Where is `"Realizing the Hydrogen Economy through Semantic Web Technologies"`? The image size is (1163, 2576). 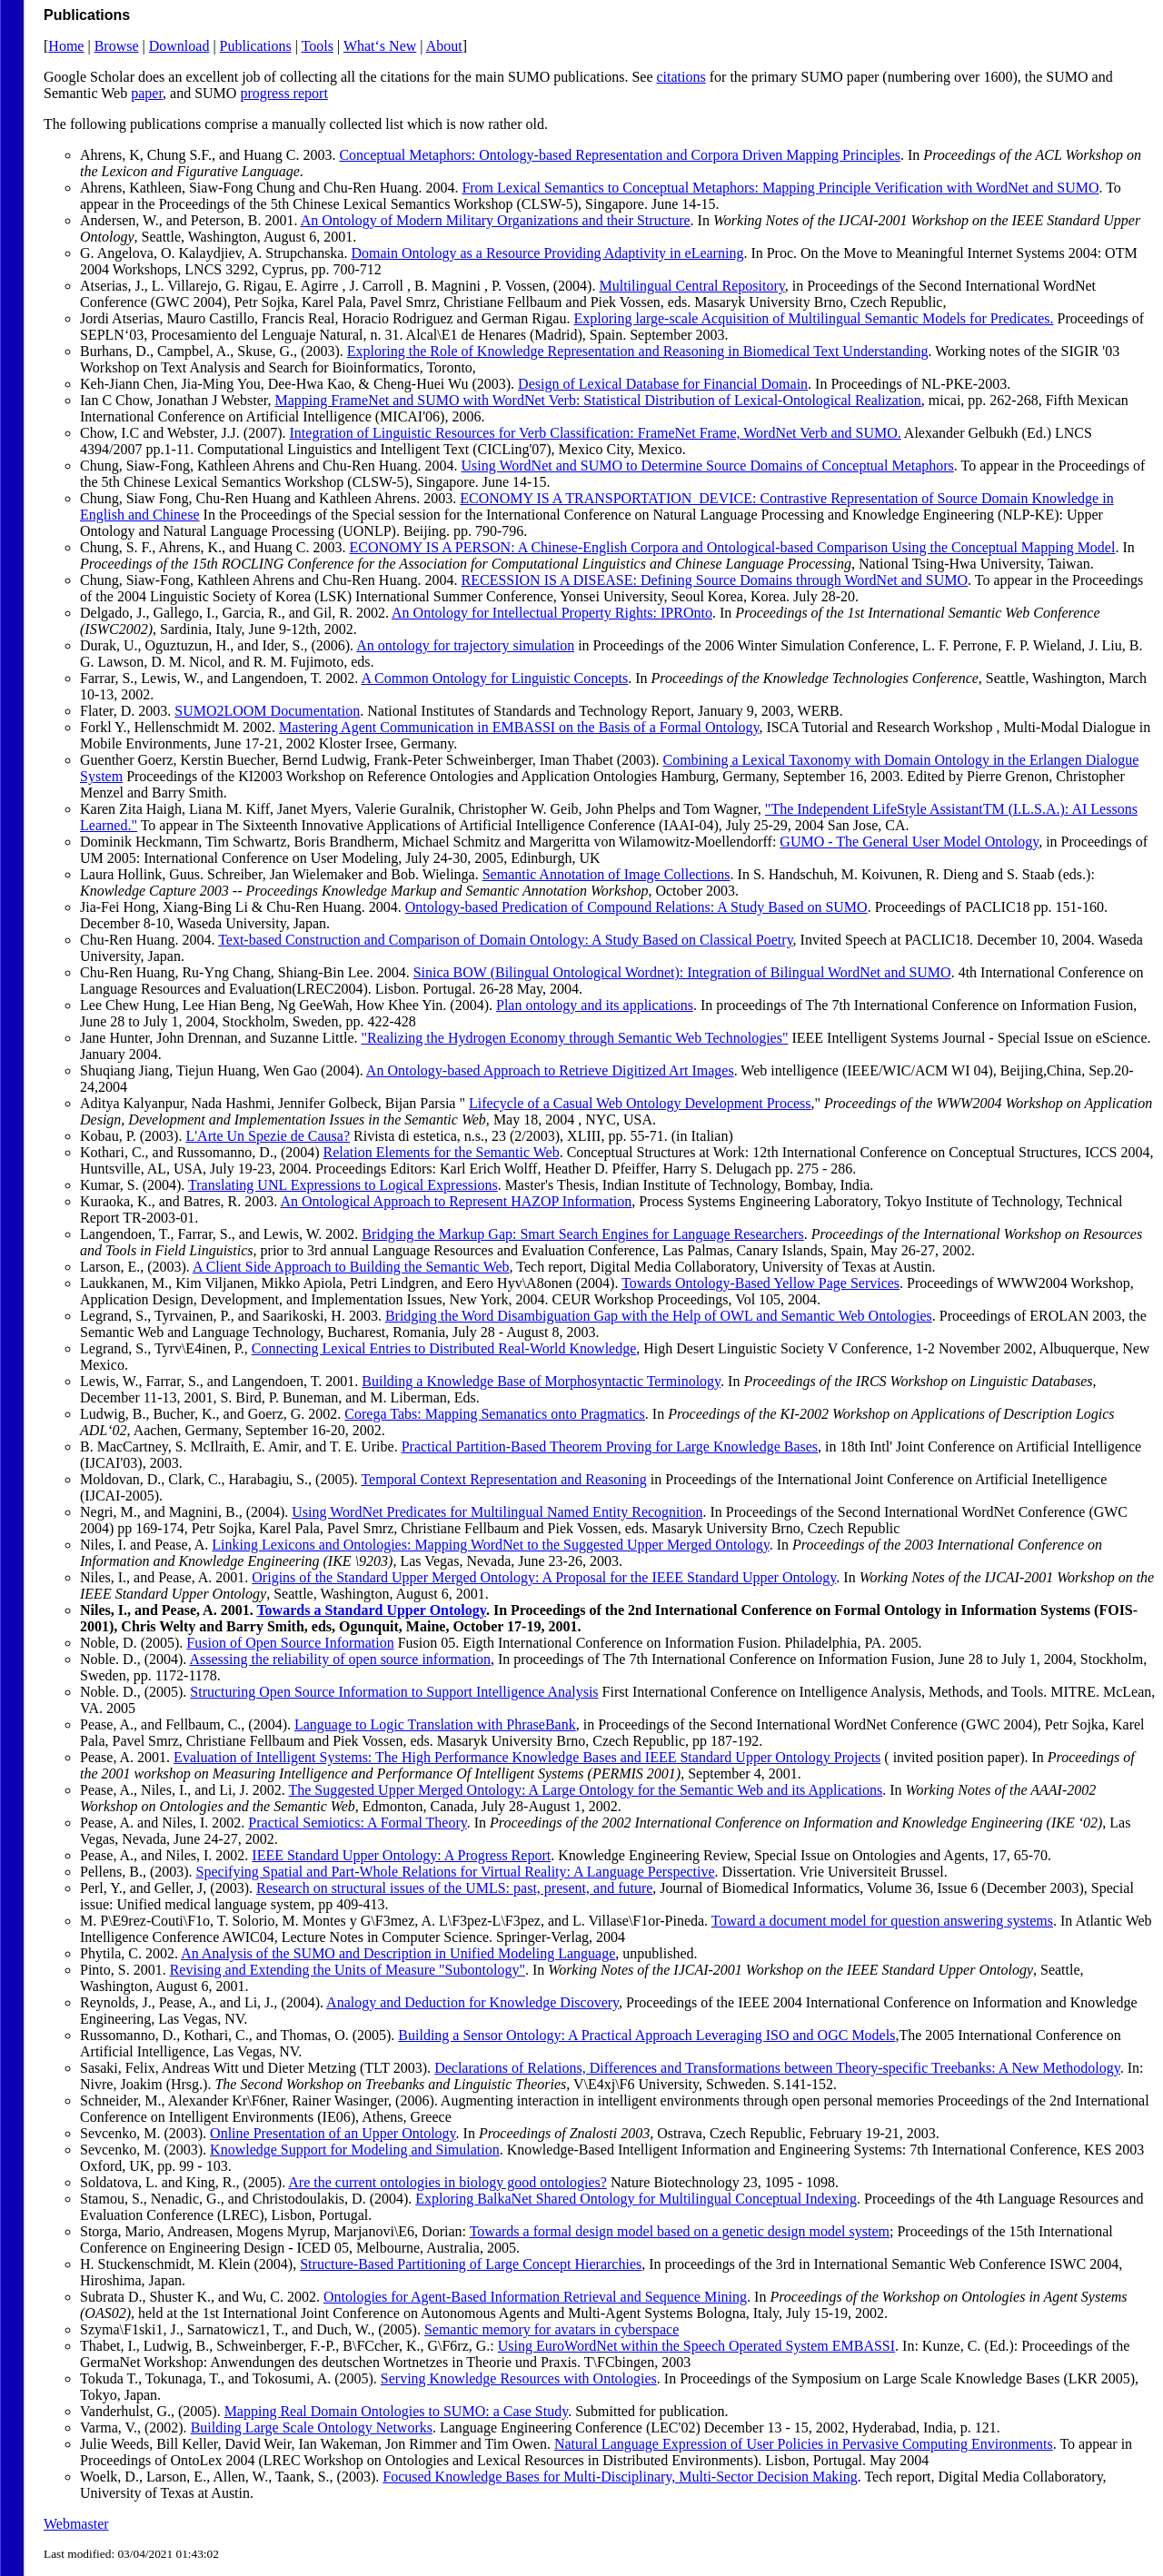
"Realizing the Hydrogen Economy through Semantic Web Technologies" is located at coordinates (575, 1037).